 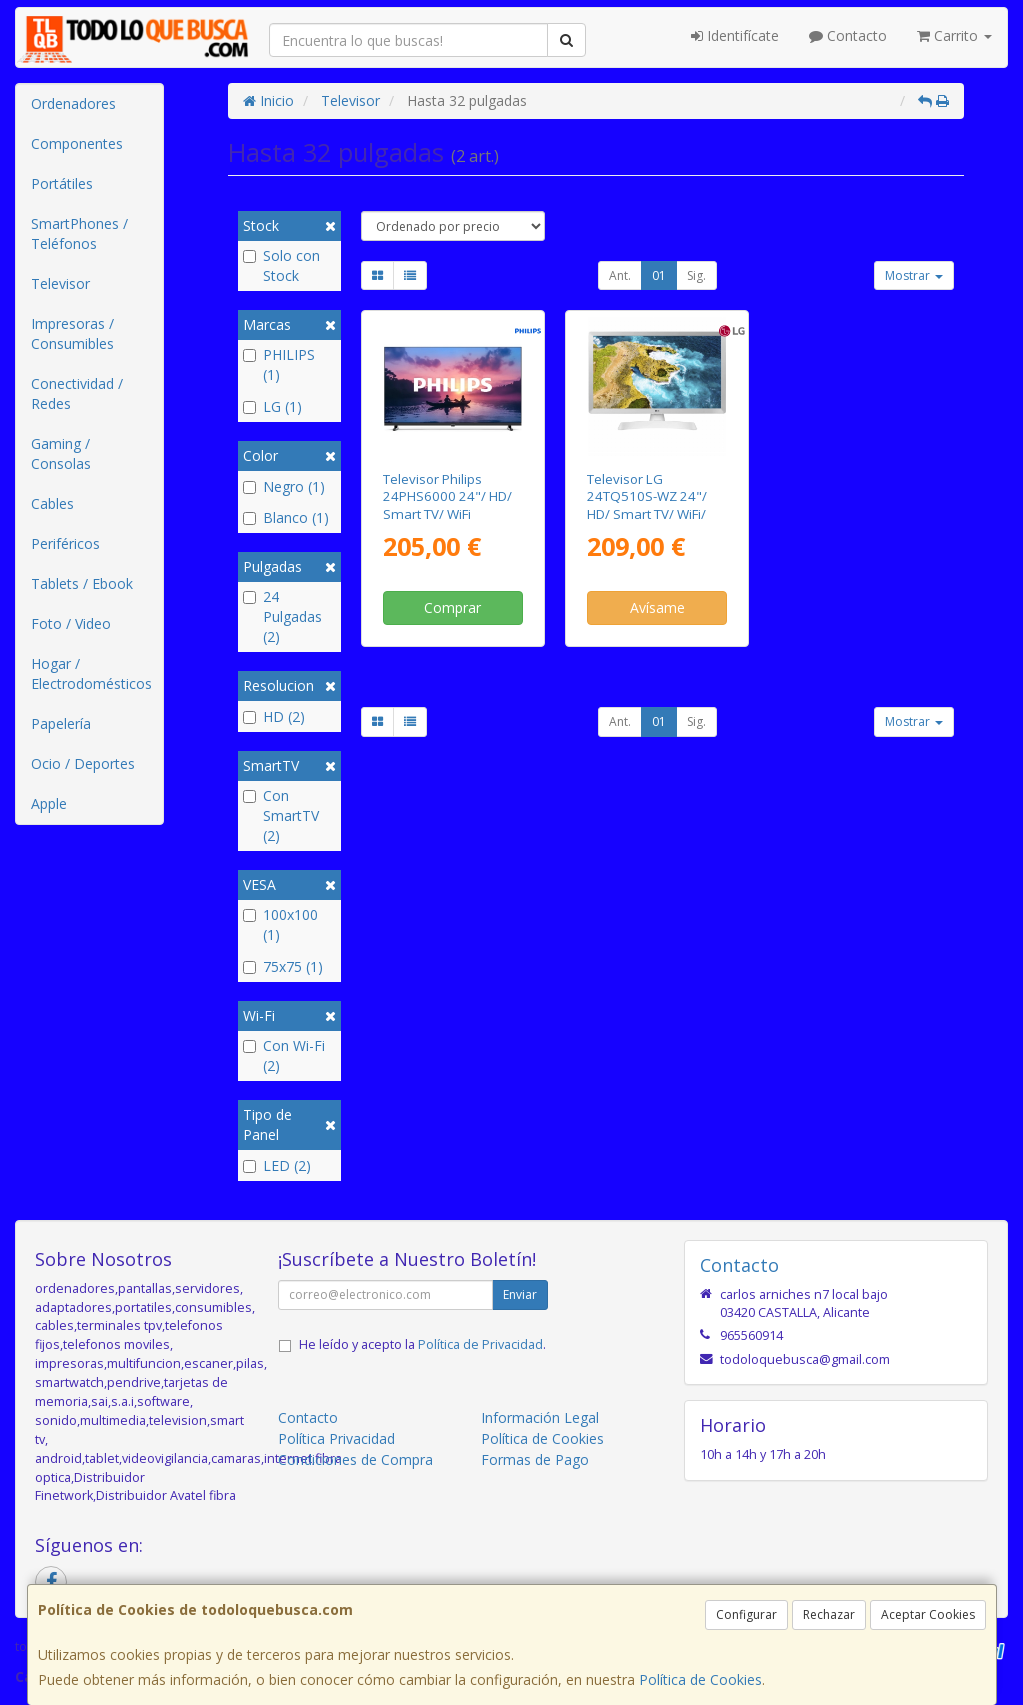 What do you see at coordinates (79, 233) in the screenshot?
I see `SmartPhones / Teléfonos` at bounding box center [79, 233].